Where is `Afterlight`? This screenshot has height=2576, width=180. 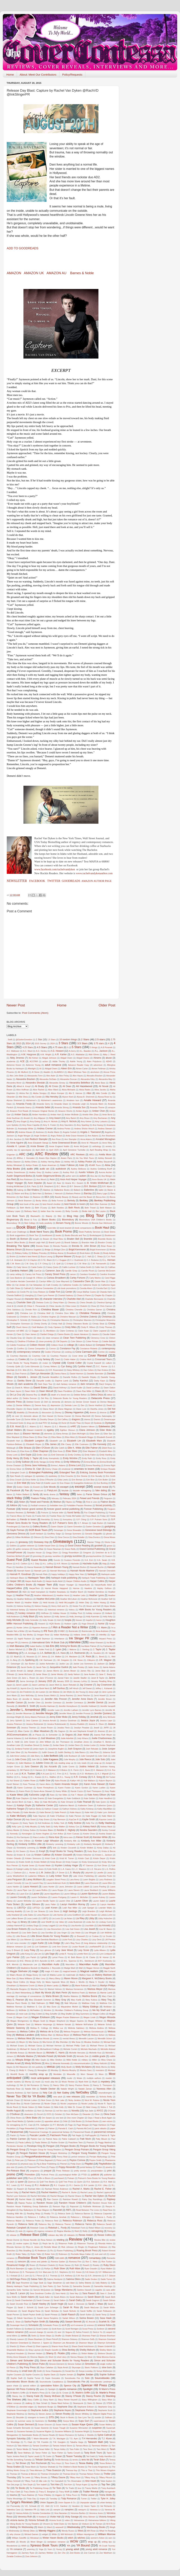
Afterlight is located at coordinates (32, 1068).